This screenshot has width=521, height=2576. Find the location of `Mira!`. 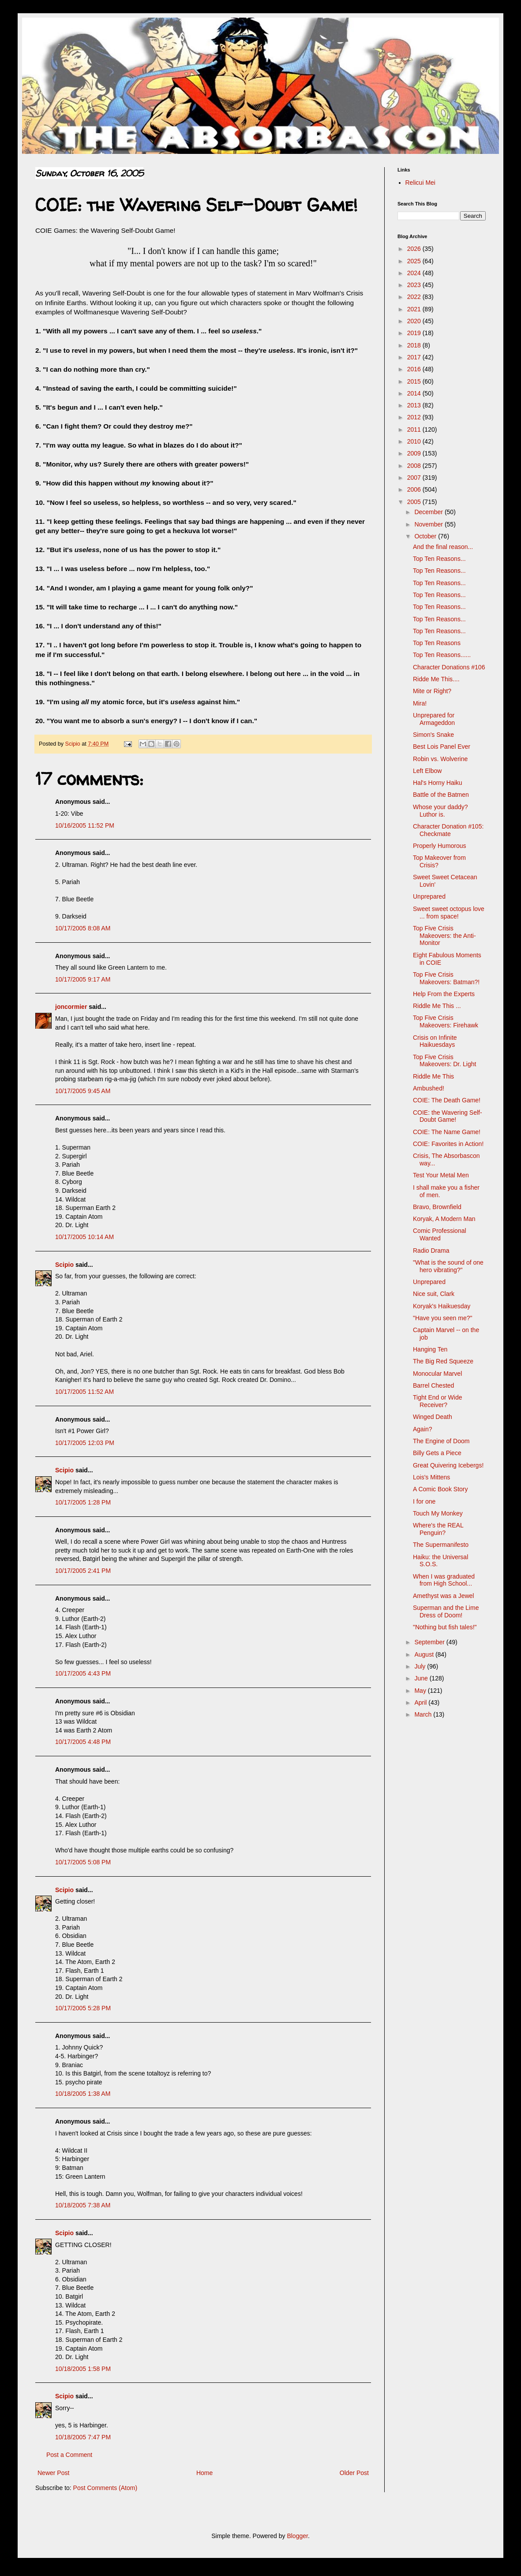

Mira! is located at coordinates (420, 703).